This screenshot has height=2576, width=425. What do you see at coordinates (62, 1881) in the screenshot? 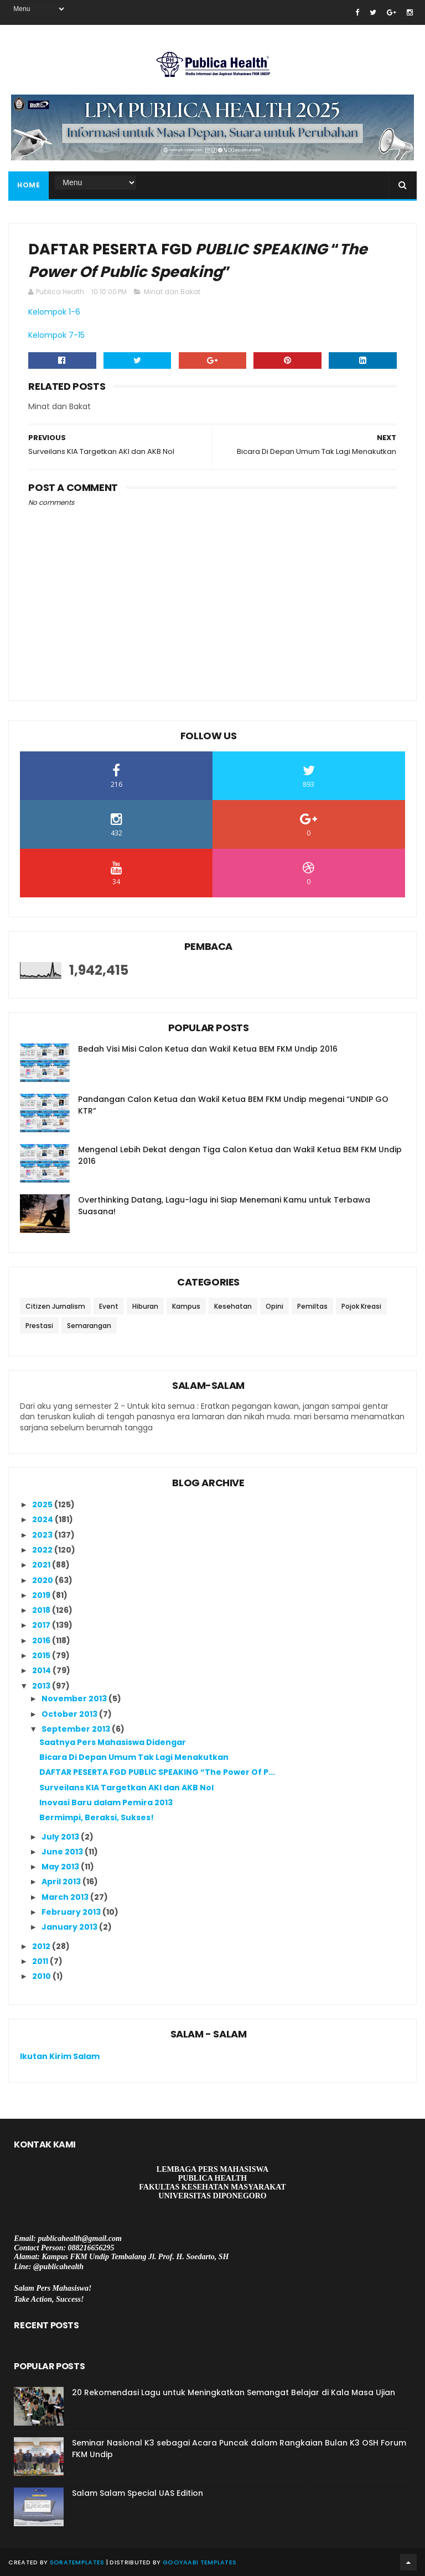
I see `April 2013` at bounding box center [62, 1881].